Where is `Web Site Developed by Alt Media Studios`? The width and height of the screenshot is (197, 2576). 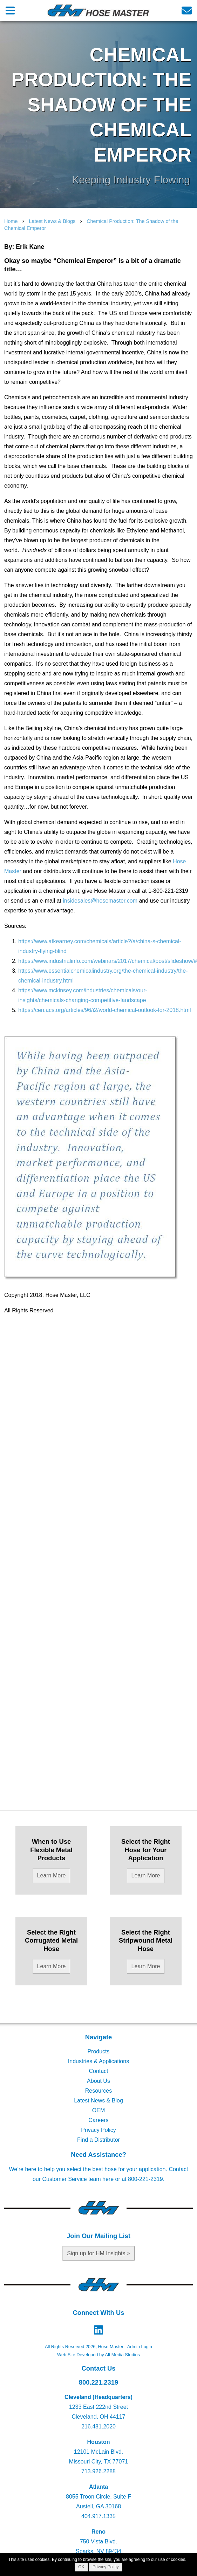 Web Site Developed by Alt Media Studios is located at coordinates (98, 2354).